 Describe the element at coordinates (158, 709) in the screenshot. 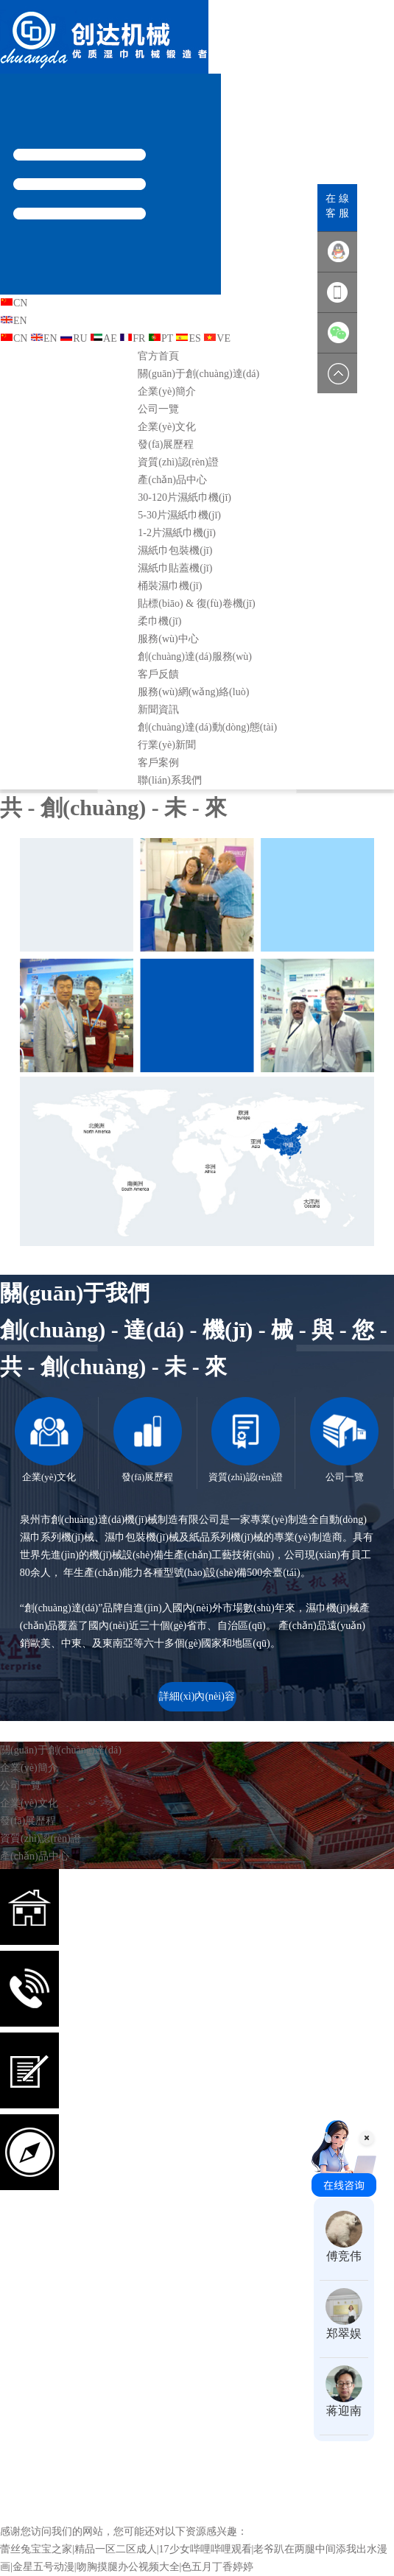

I see `新聞資訊` at that location.